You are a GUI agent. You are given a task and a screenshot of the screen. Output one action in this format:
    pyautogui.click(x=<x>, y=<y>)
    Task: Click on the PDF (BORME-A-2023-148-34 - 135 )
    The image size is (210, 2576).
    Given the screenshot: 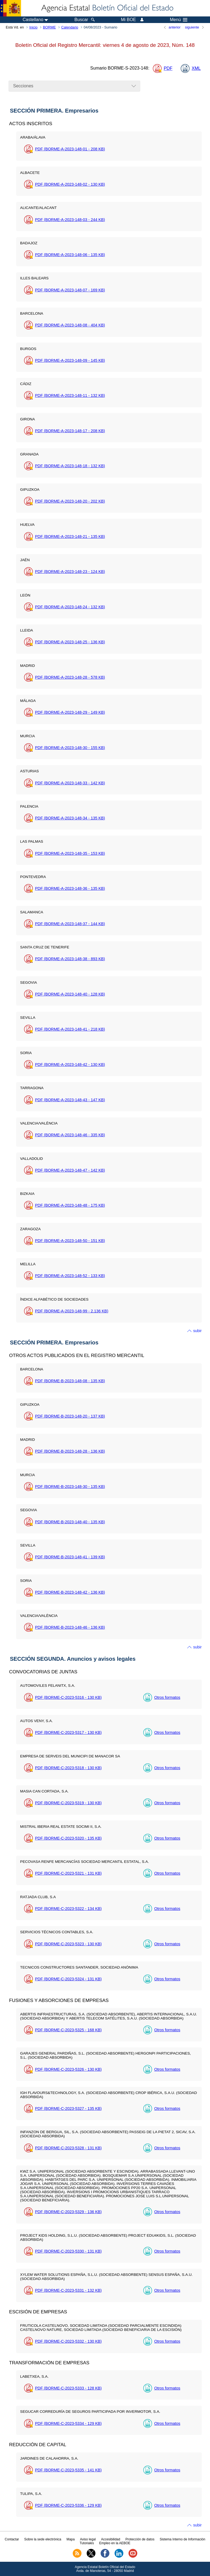 What is the action you would take?
    pyautogui.click(x=70, y=818)
    